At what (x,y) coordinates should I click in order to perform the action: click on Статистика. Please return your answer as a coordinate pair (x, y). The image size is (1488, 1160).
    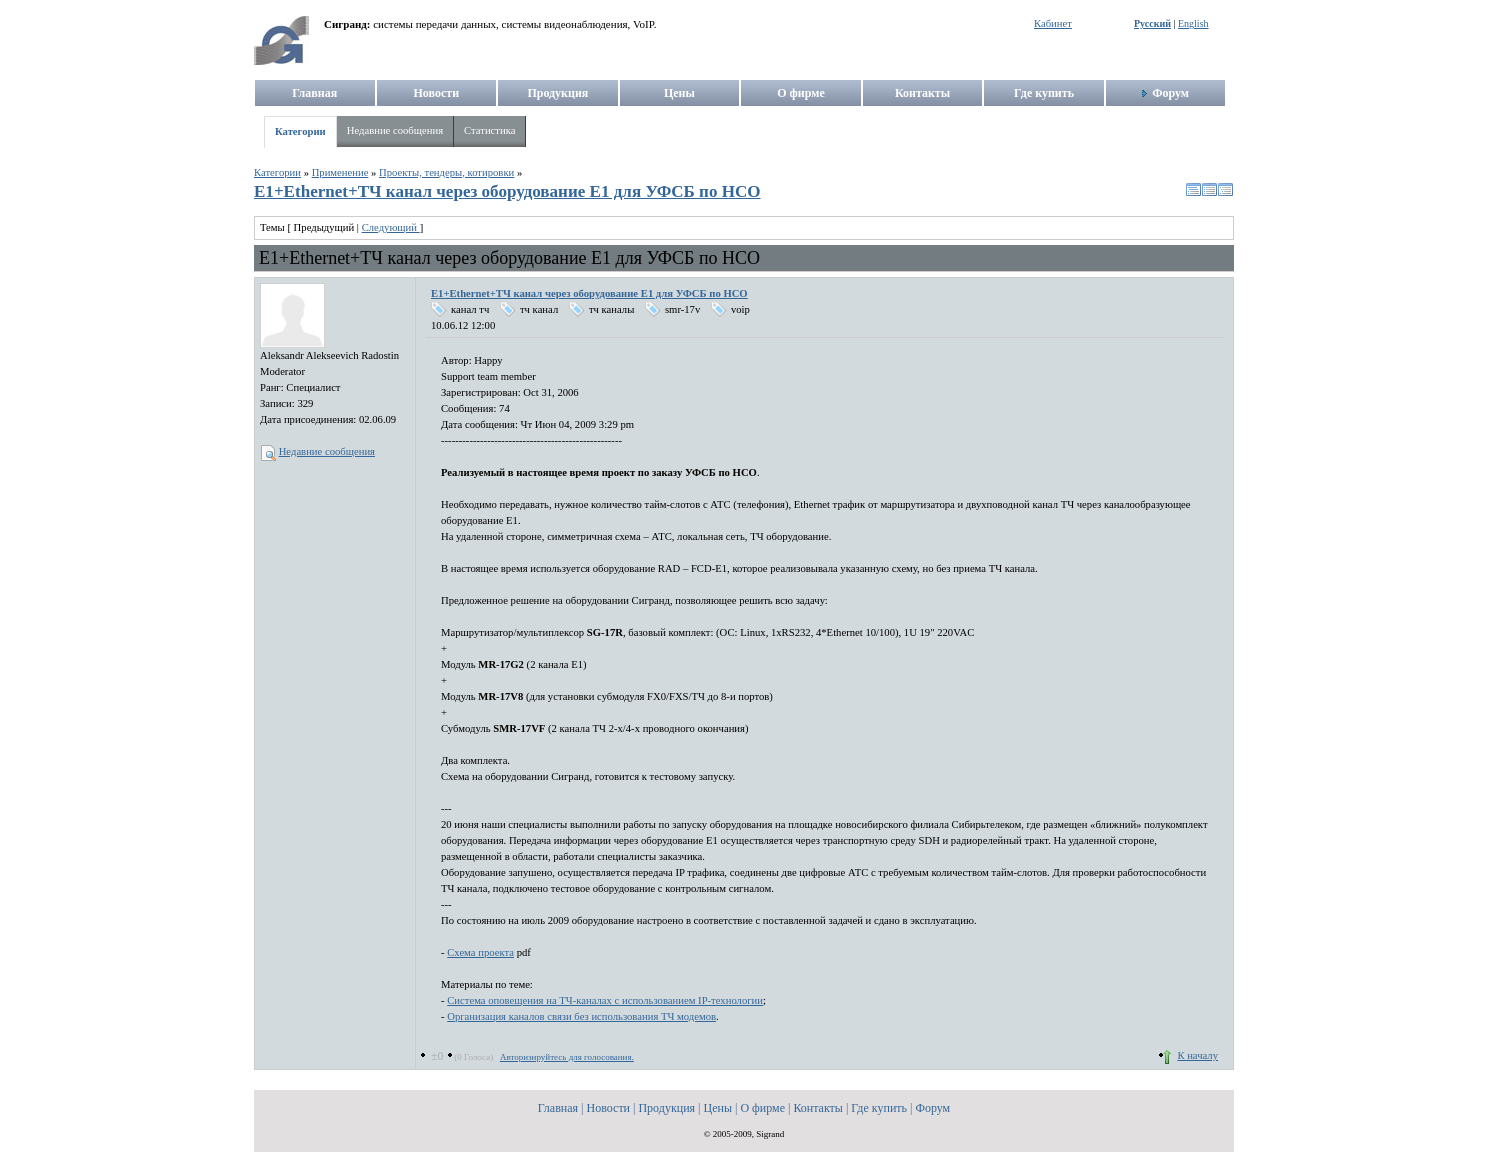
    Looking at the image, I should click on (489, 130).